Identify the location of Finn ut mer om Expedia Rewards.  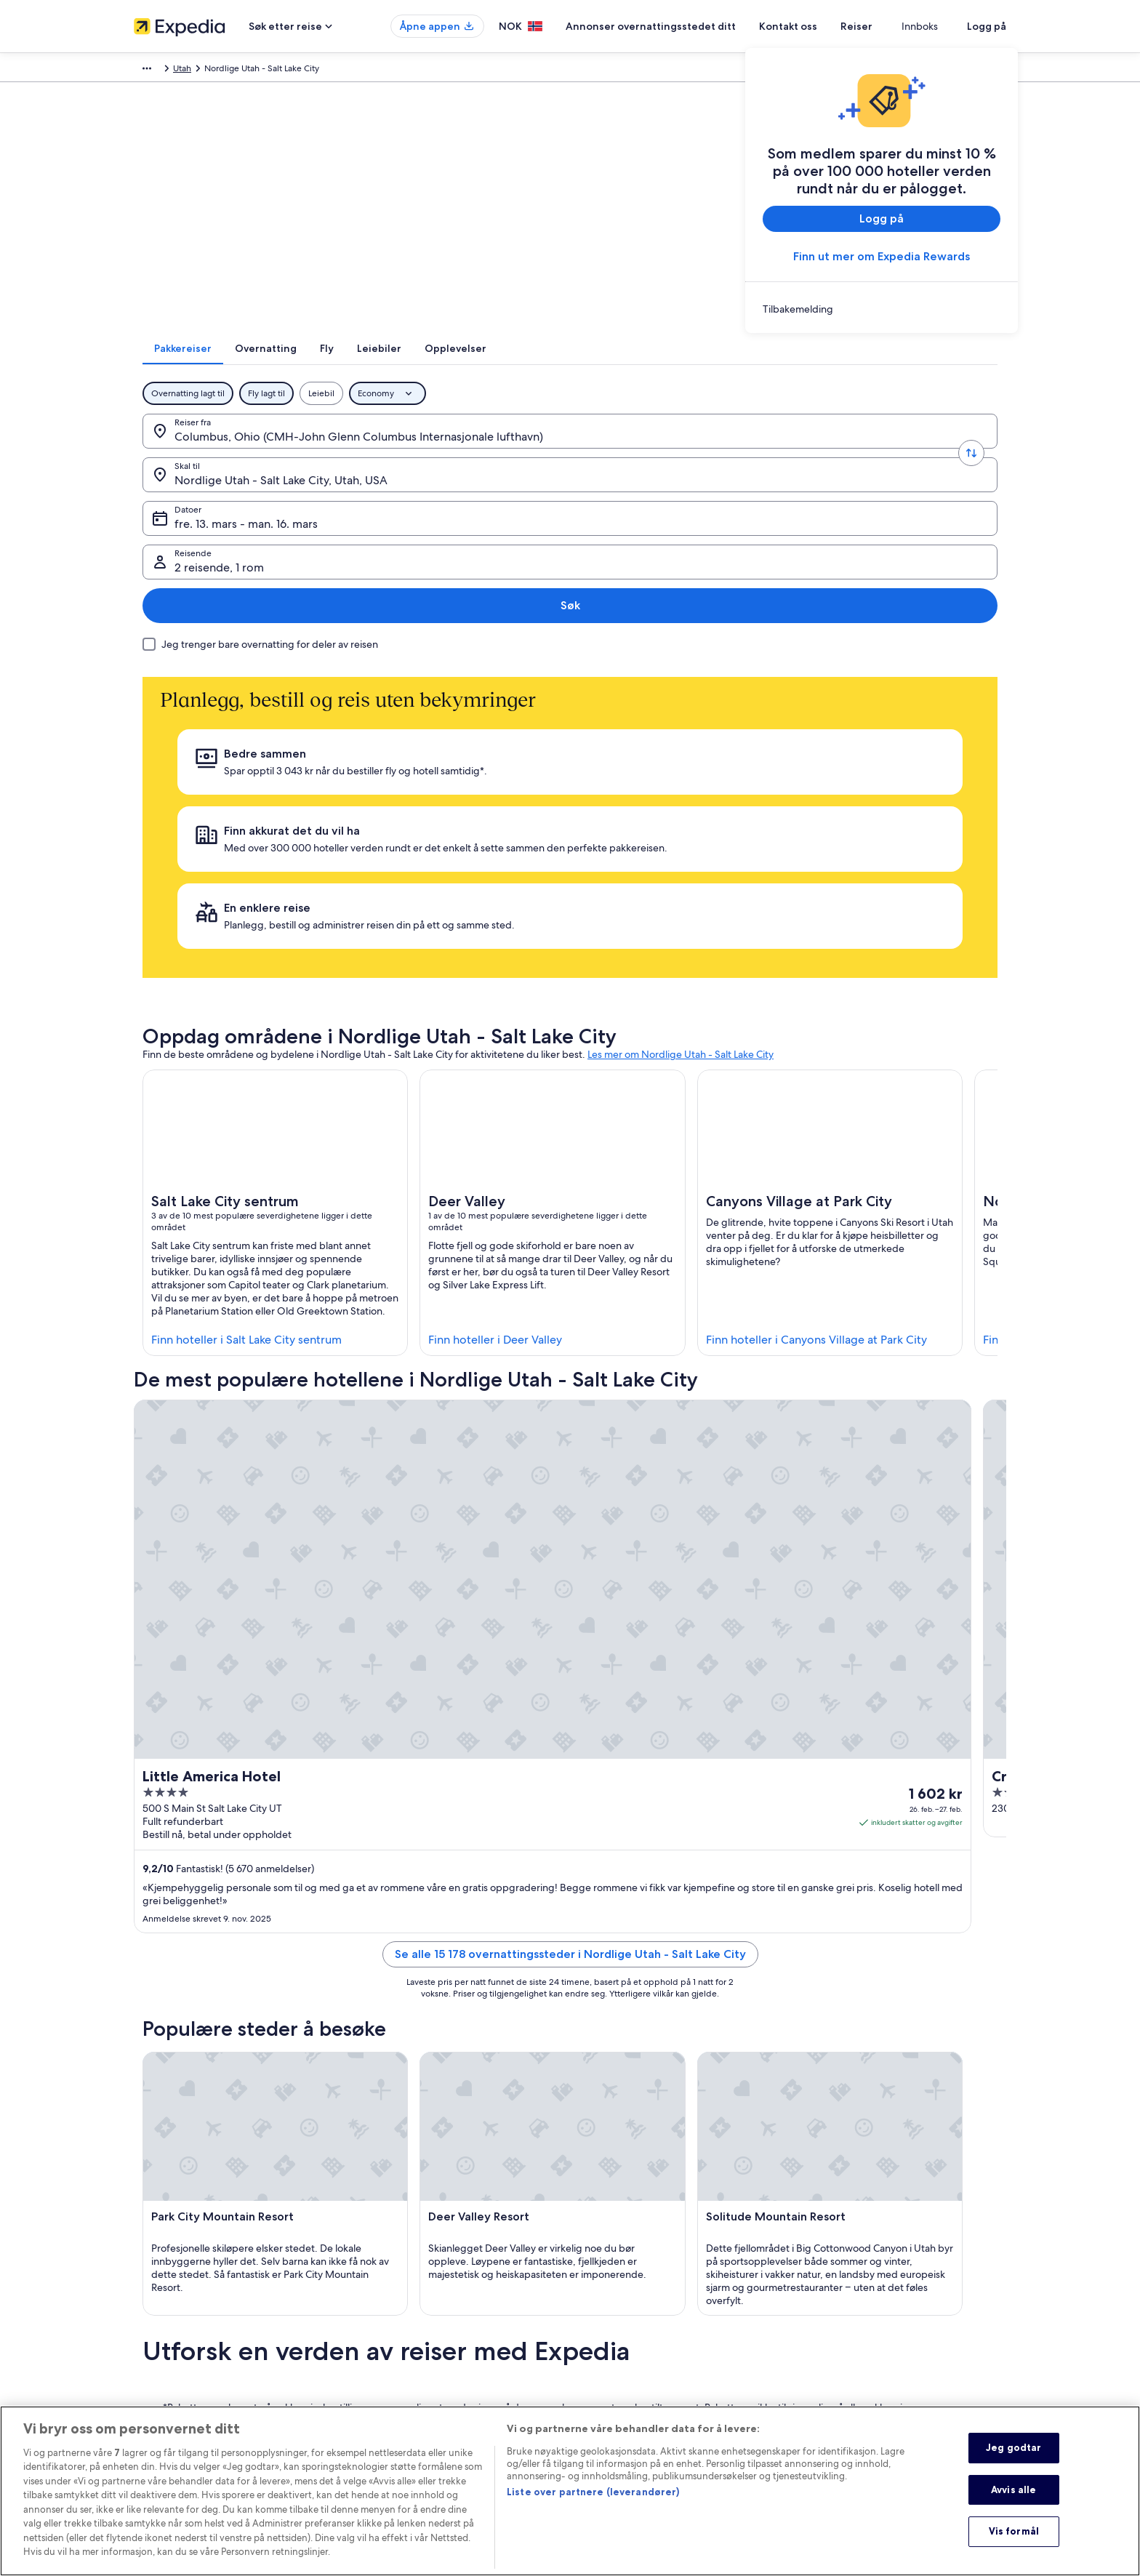
(881, 256).